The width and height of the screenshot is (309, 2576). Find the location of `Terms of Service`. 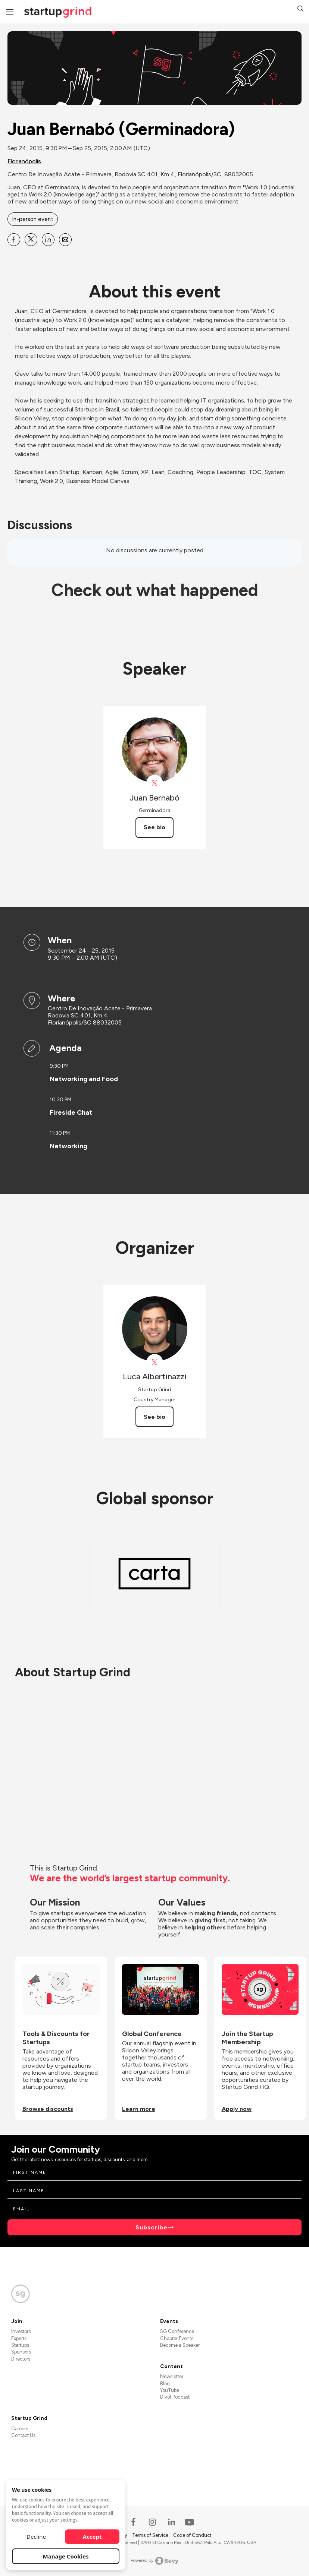

Terms of Service is located at coordinates (150, 2535).